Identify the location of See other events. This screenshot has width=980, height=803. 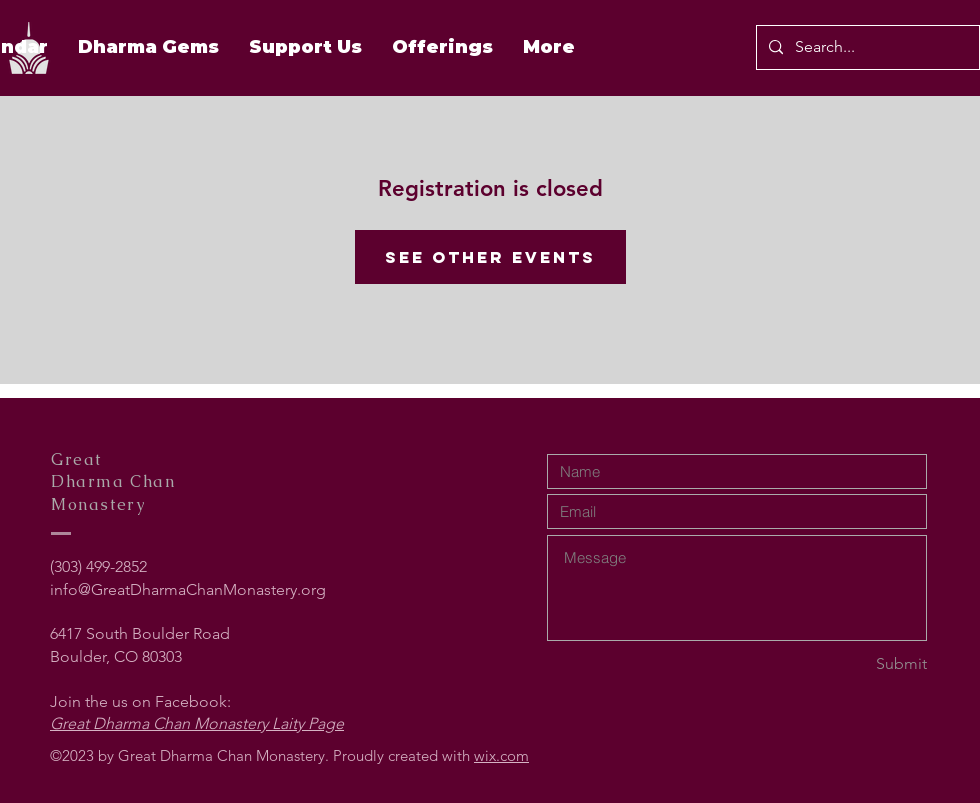
(490, 257).